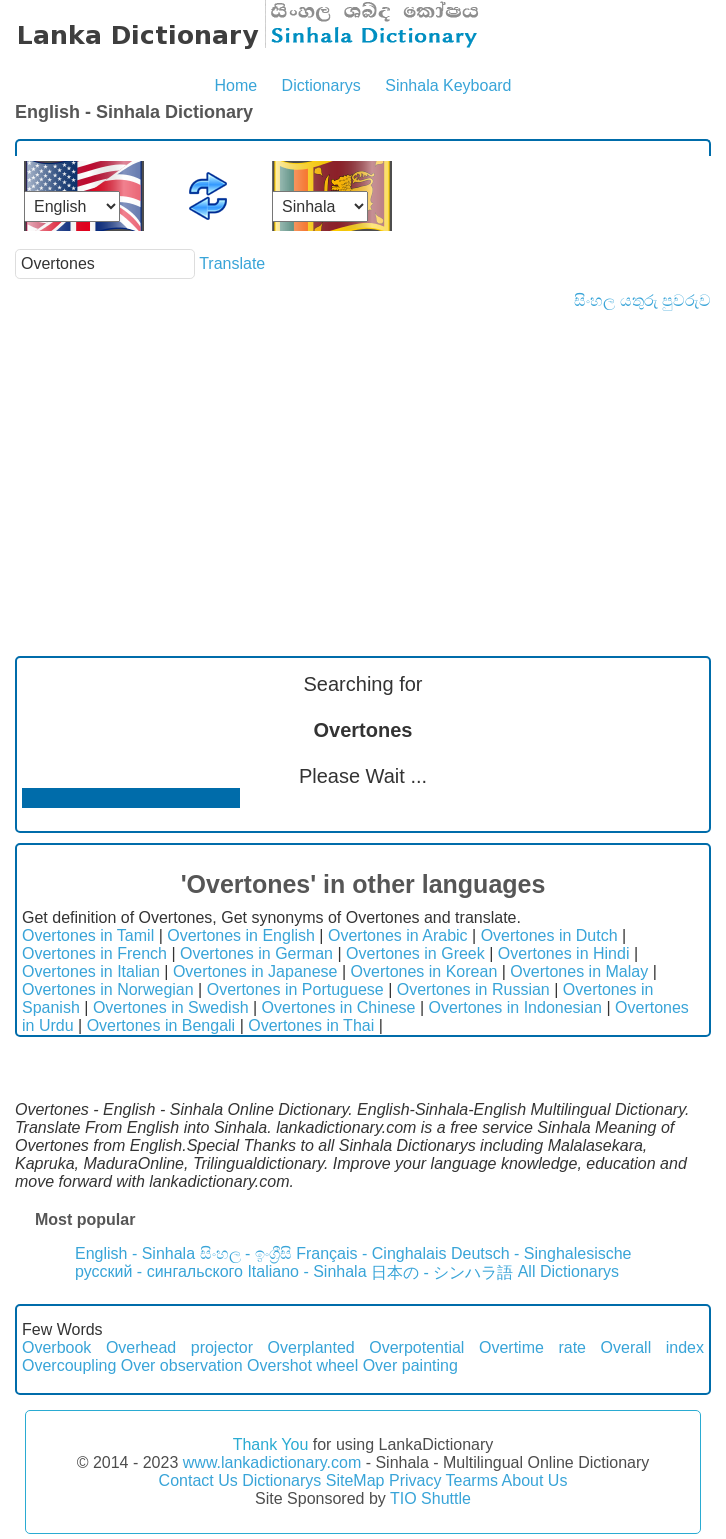  What do you see at coordinates (182, 1365) in the screenshot?
I see `Over observation` at bounding box center [182, 1365].